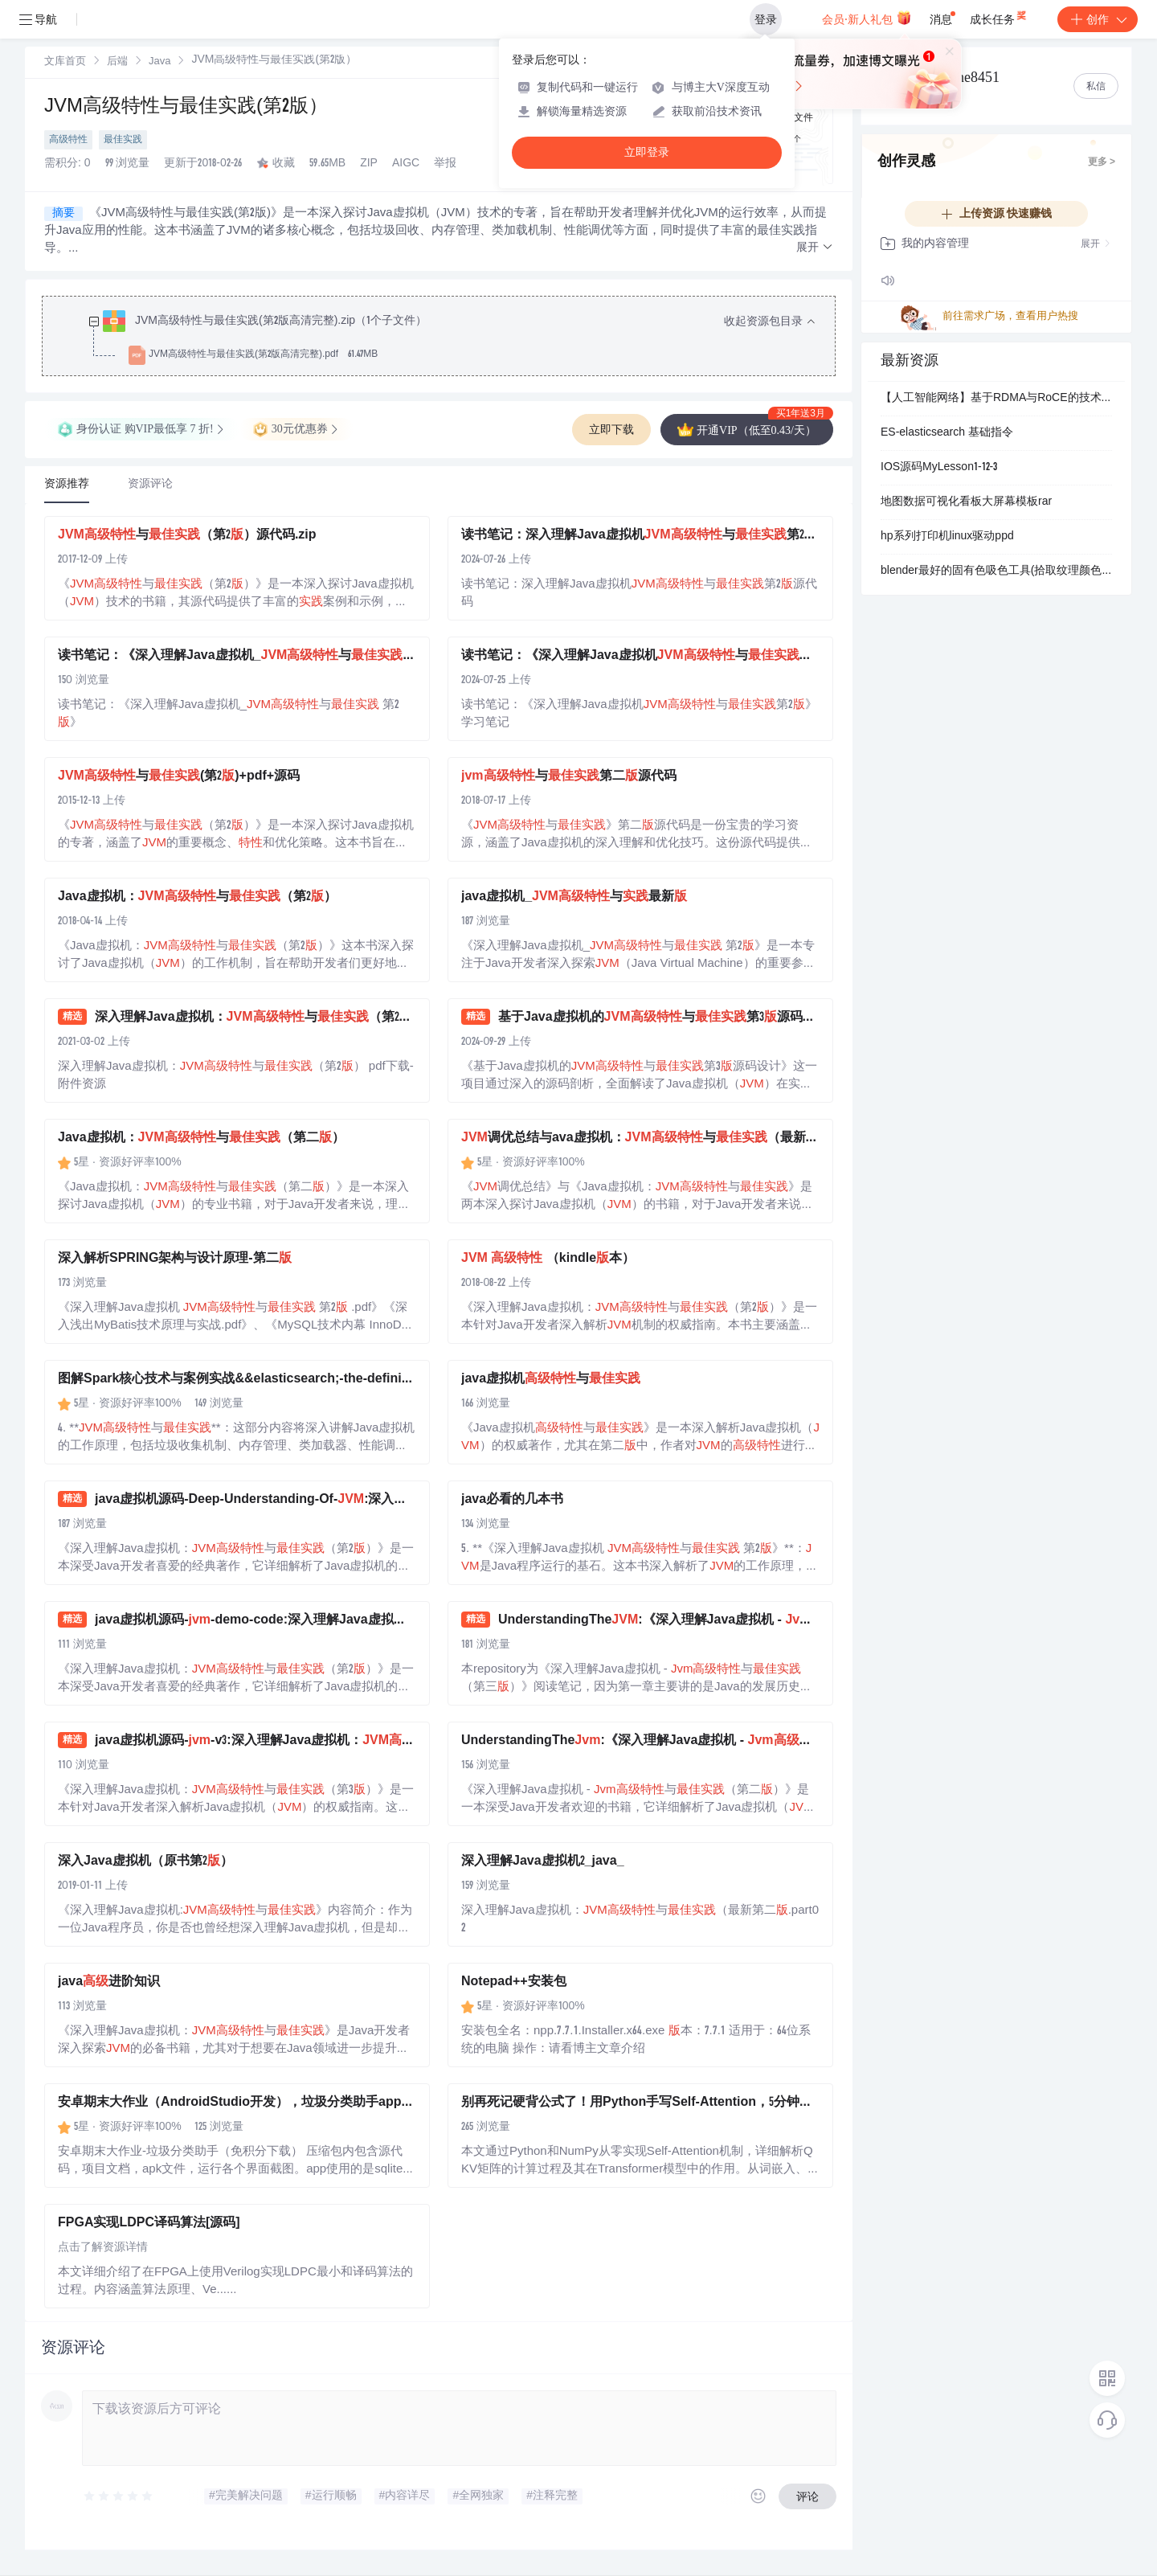 The height and width of the screenshot is (2576, 1157). Describe the element at coordinates (646, 152) in the screenshot. I see `立即登录` at that location.